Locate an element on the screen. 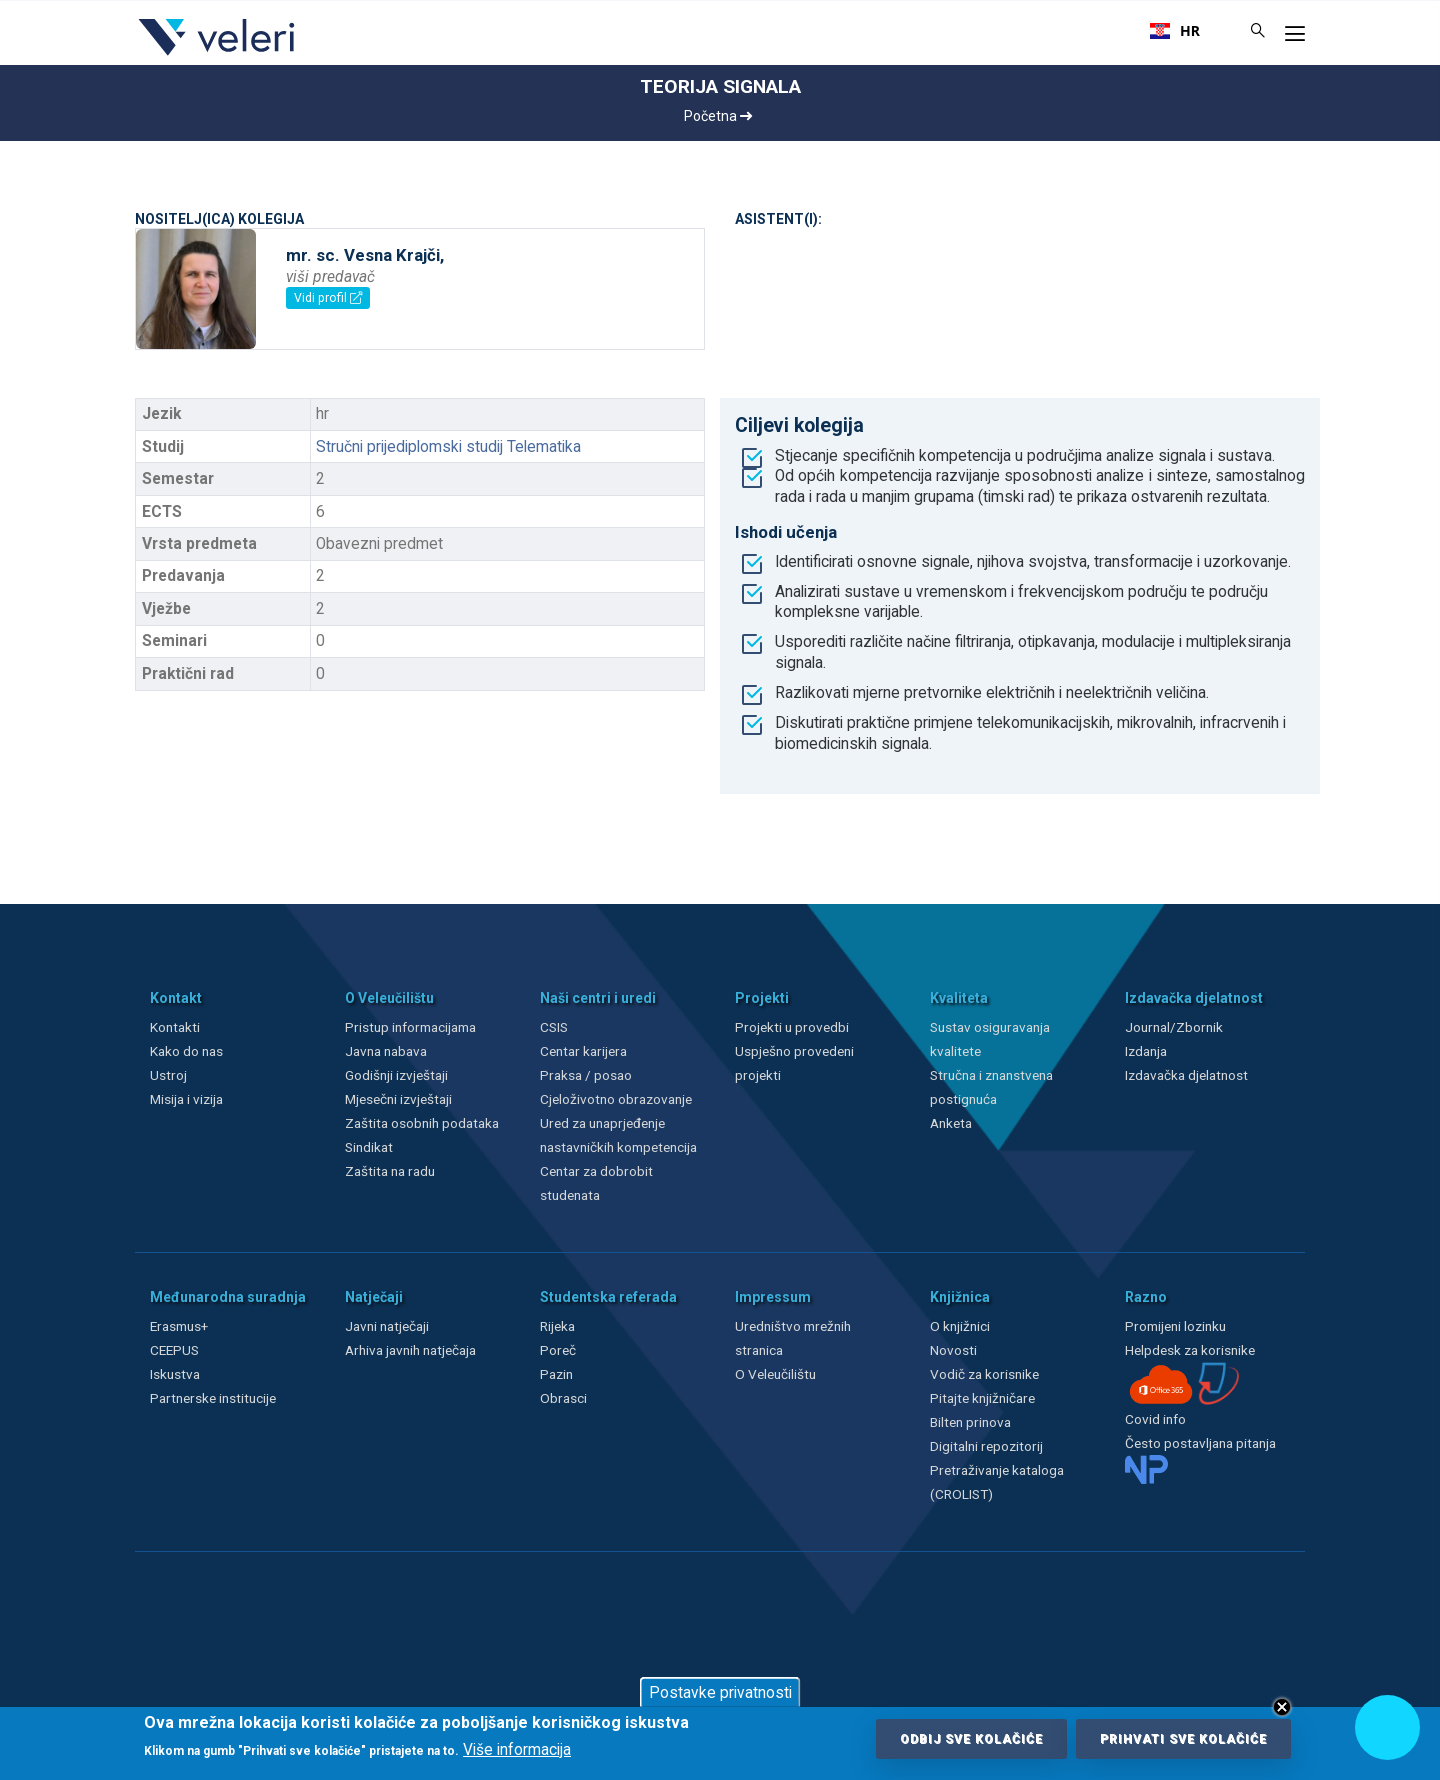  Odbij sve kolačiće is located at coordinates (971, 1739).